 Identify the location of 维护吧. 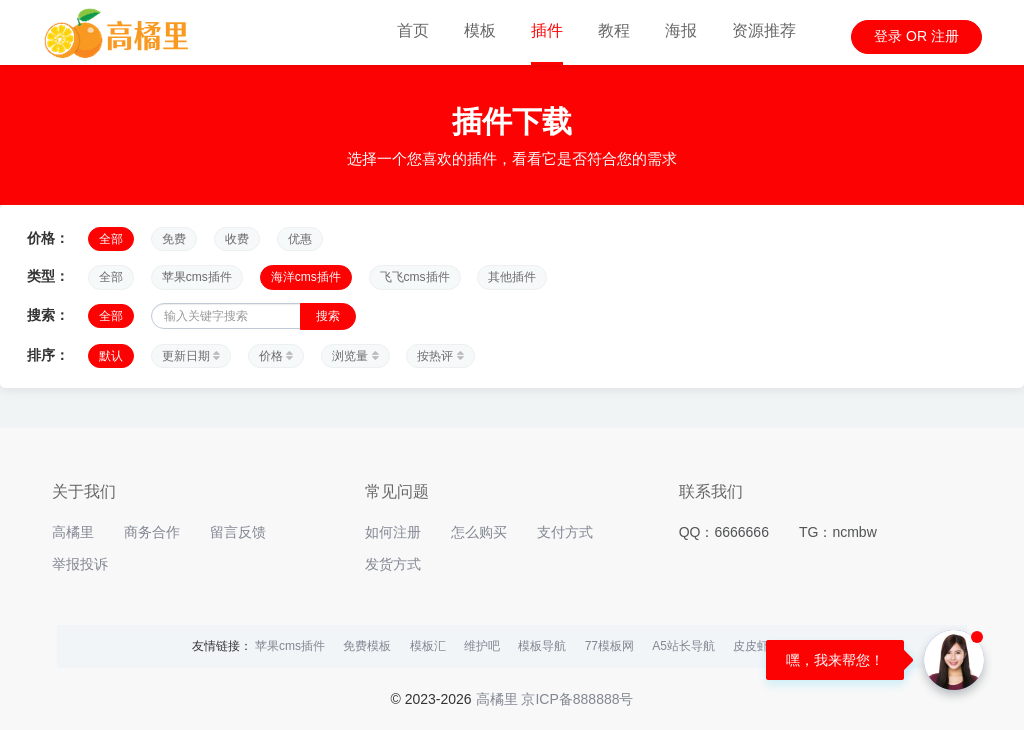
(482, 646).